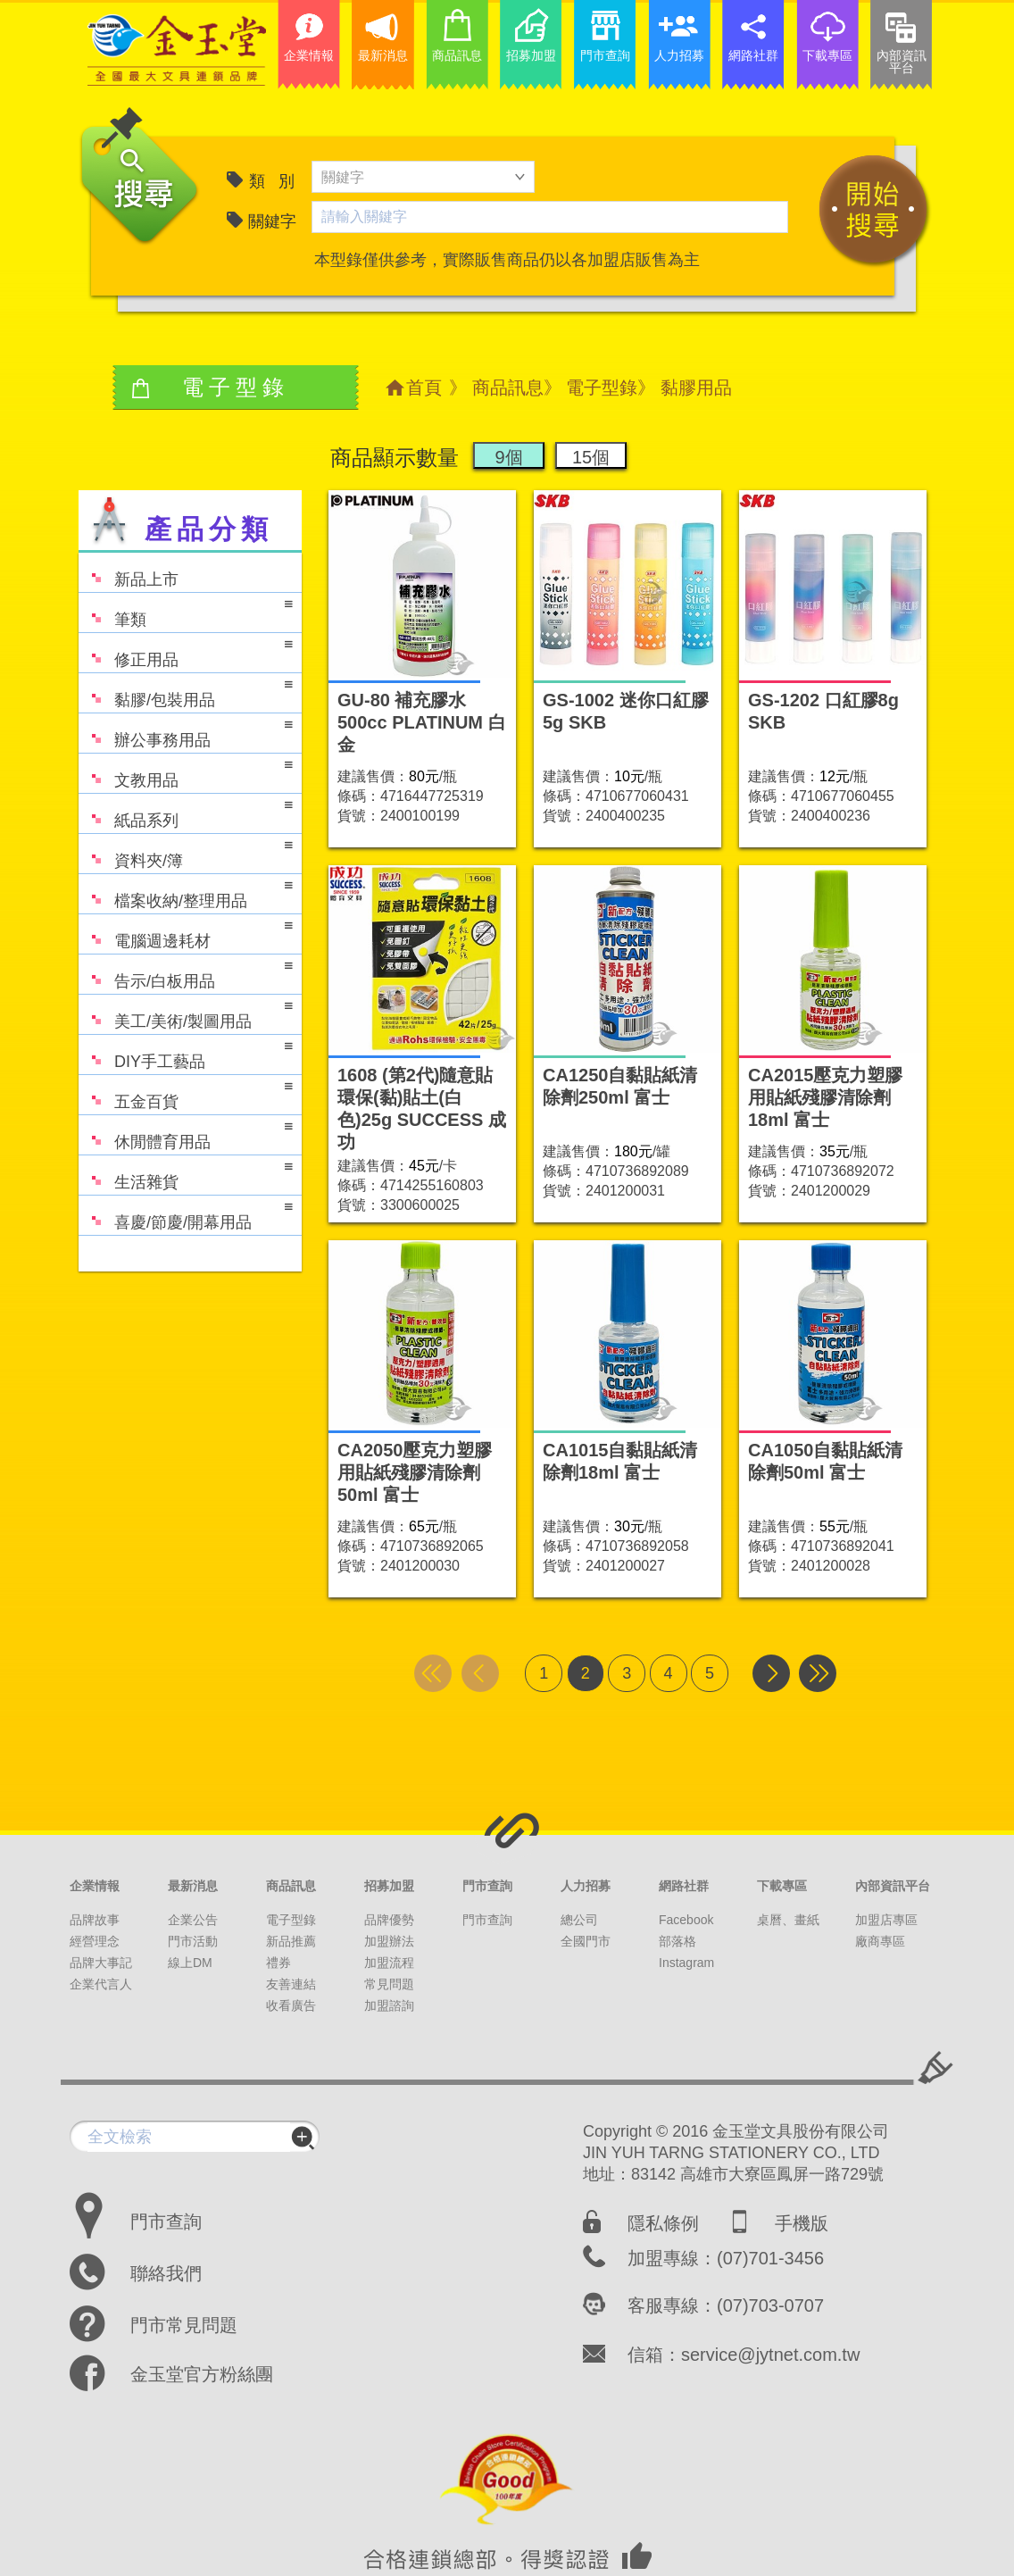 Image resolution: width=1014 pixels, height=2576 pixels. What do you see at coordinates (186, 1093) in the screenshot?
I see `五金百貨` at bounding box center [186, 1093].